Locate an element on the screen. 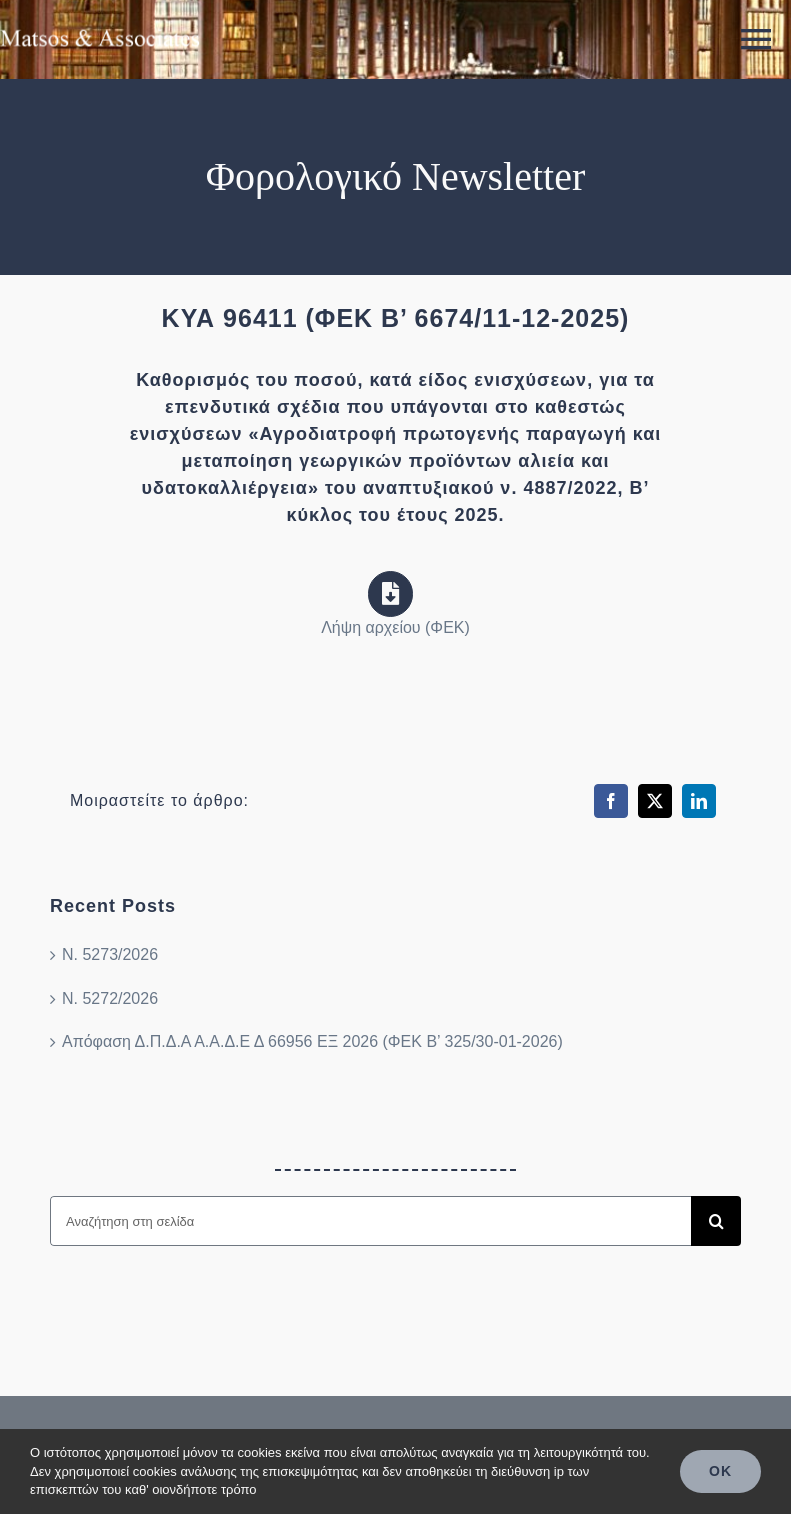 Image resolution: width=791 pixels, height=1514 pixels. [X] is located at coordinates (655, 801).